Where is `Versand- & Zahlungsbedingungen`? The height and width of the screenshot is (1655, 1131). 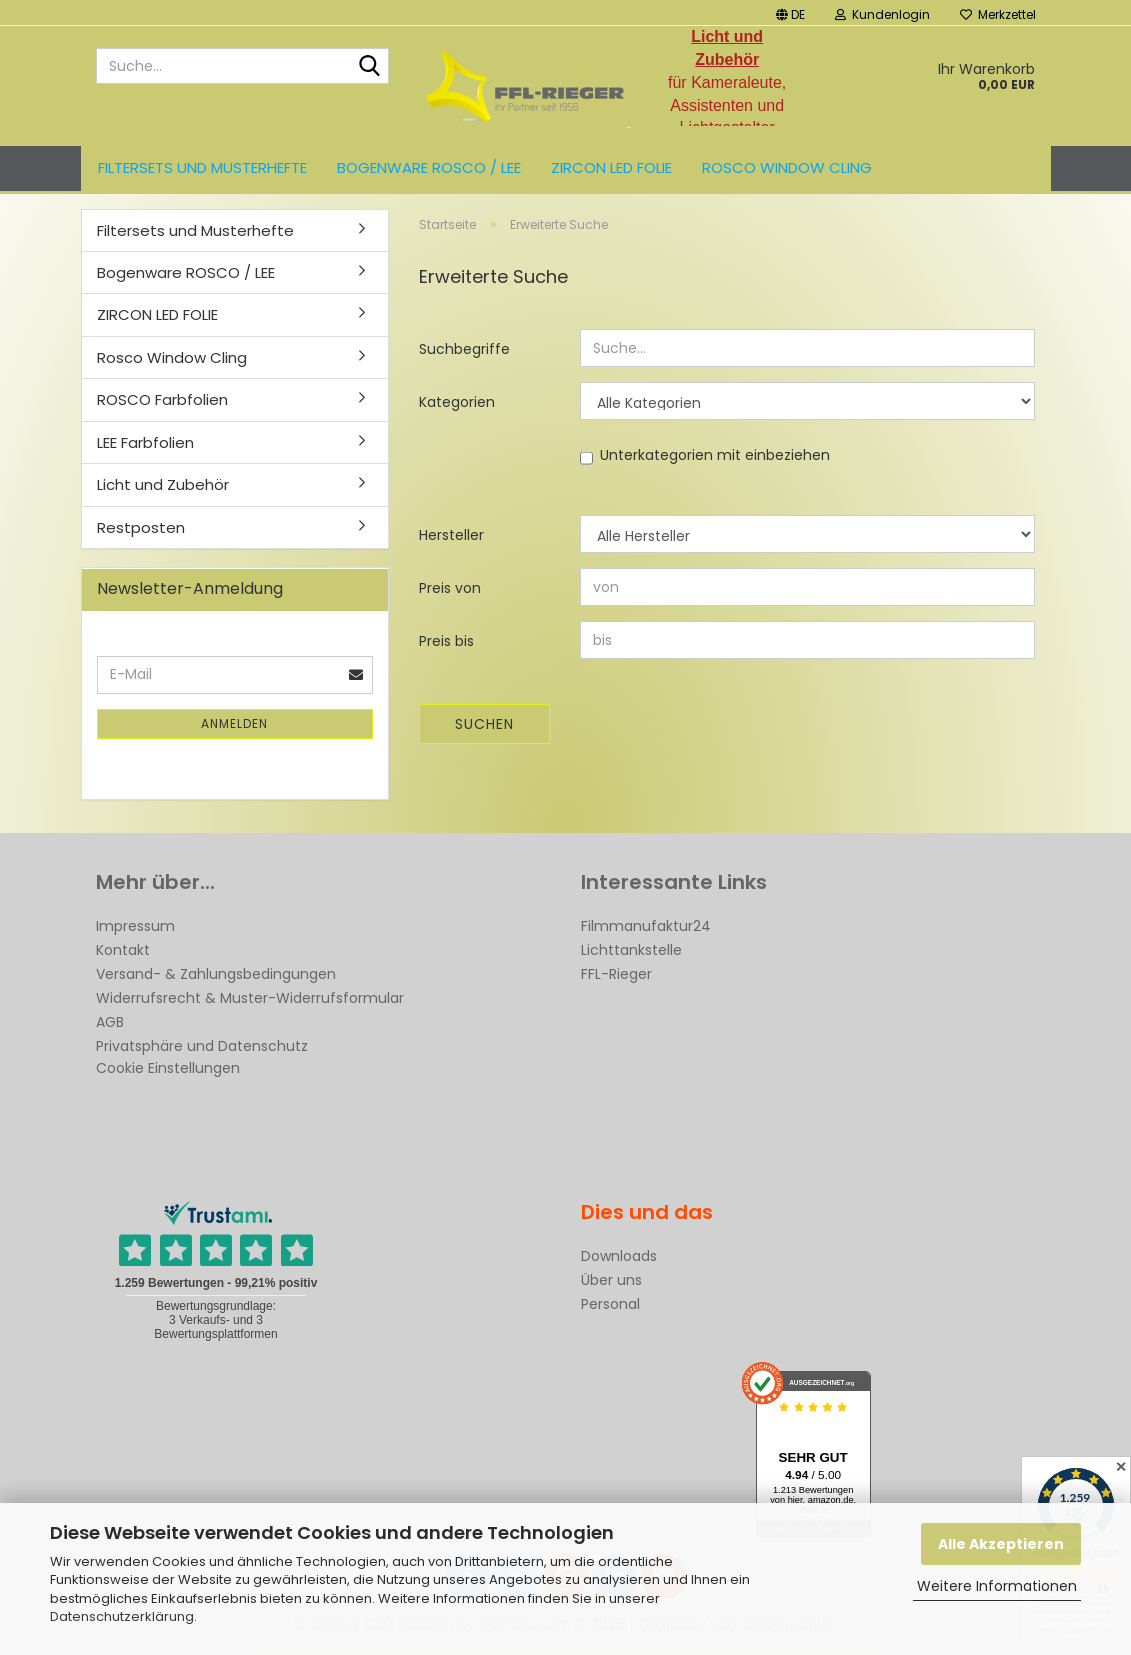 Versand- & Zahlungsbedingungen is located at coordinates (216, 980).